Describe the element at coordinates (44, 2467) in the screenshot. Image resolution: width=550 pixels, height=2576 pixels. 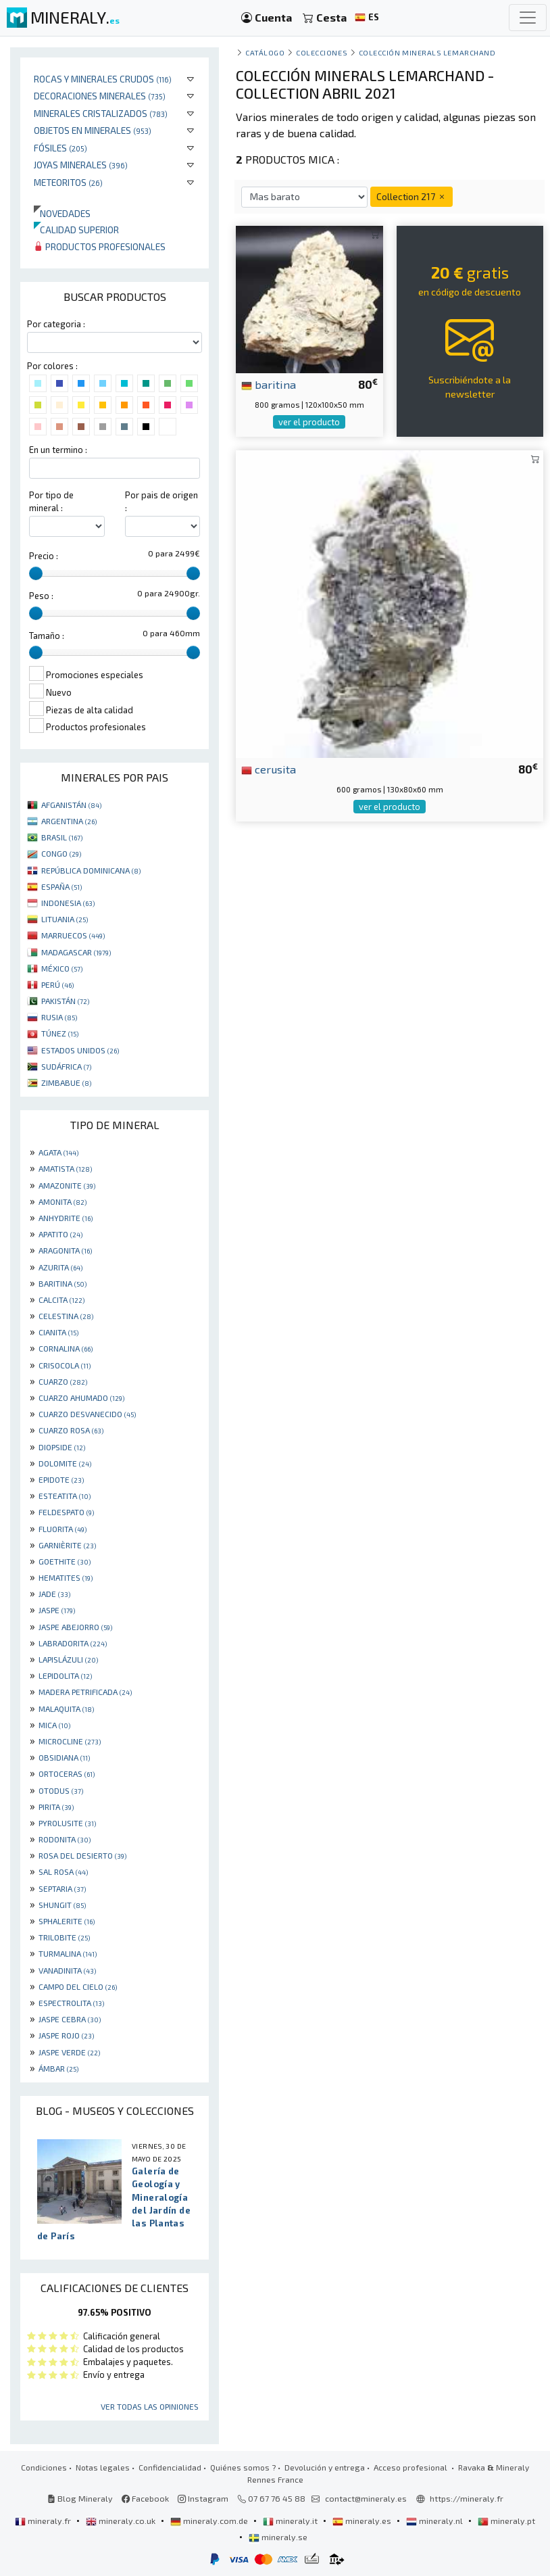
I see `Condiciones` at that location.